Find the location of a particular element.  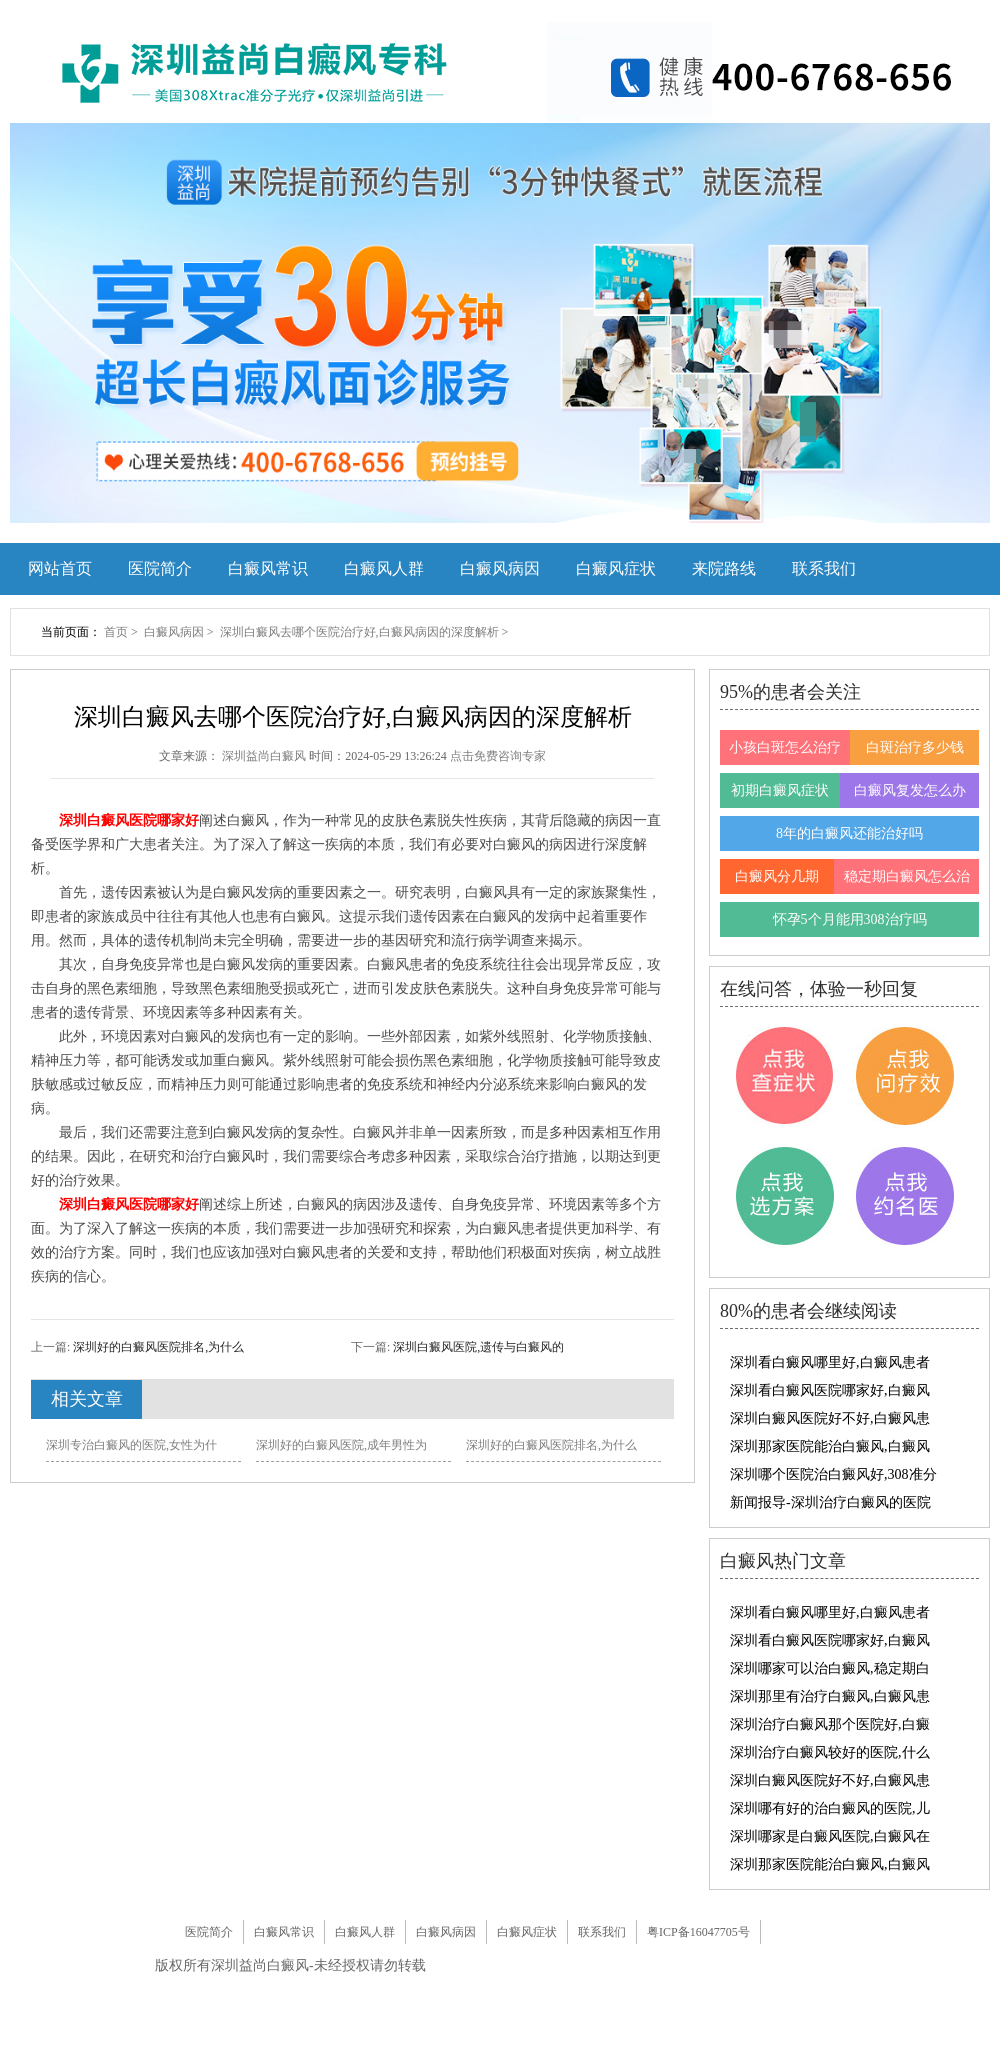

白癜风人群 is located at coordinates (384, 568).